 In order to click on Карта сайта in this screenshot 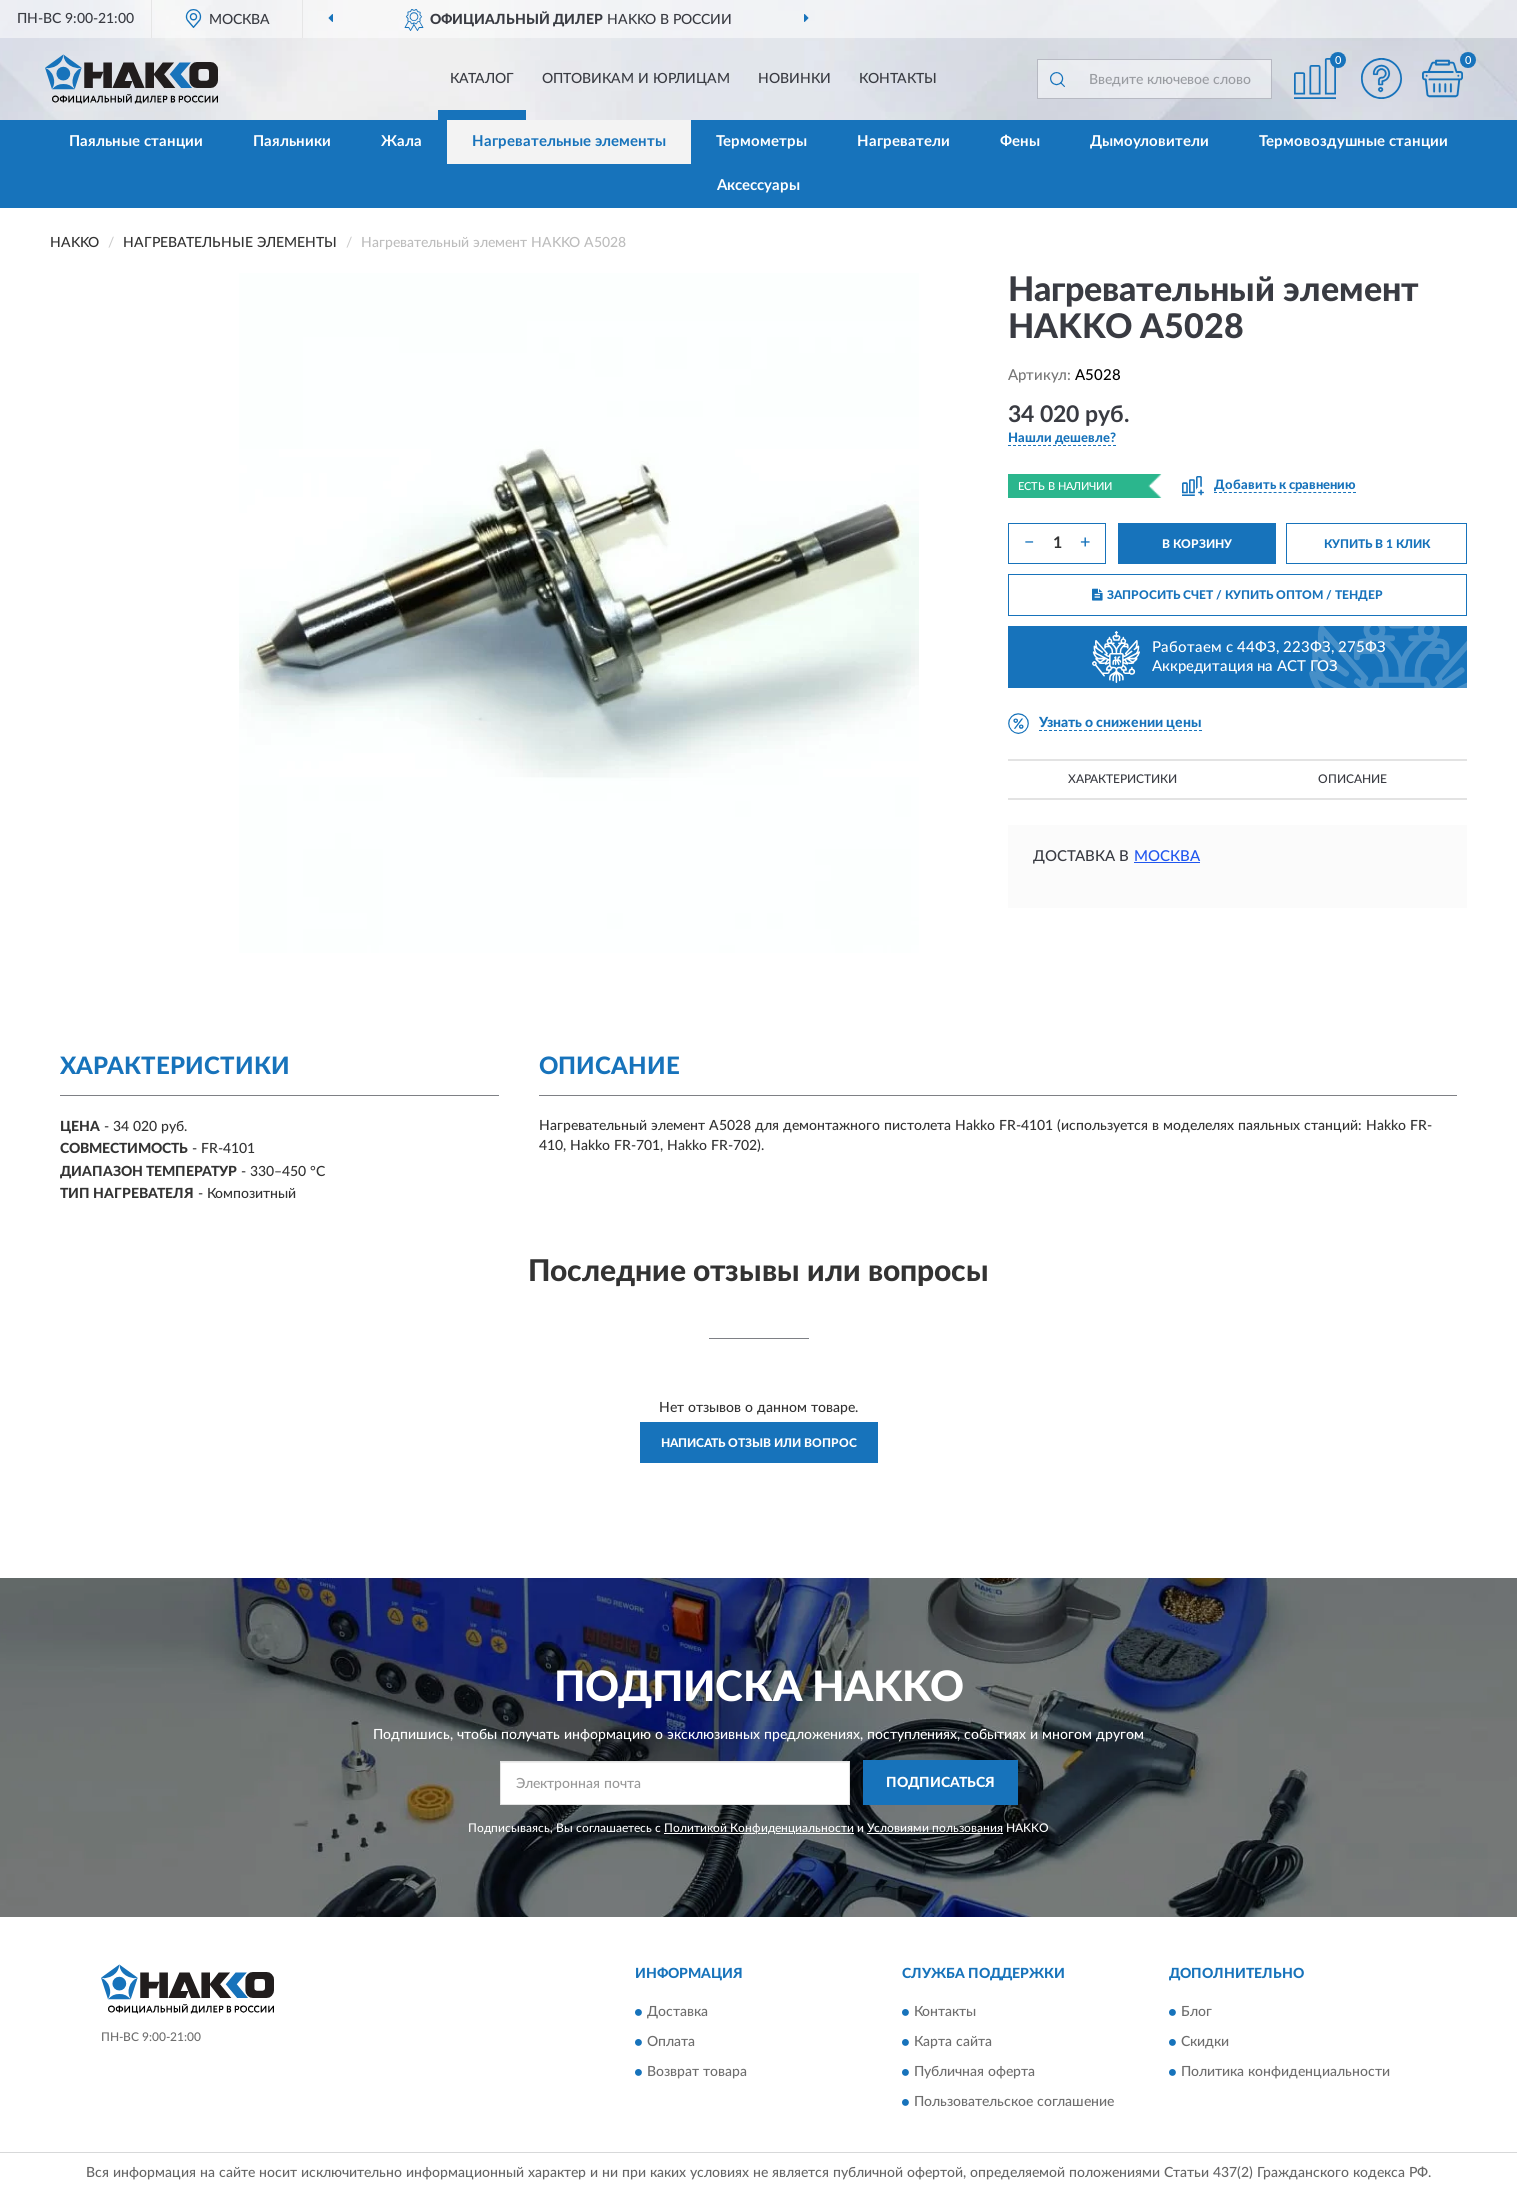, I will do `click(953, 2043)`.